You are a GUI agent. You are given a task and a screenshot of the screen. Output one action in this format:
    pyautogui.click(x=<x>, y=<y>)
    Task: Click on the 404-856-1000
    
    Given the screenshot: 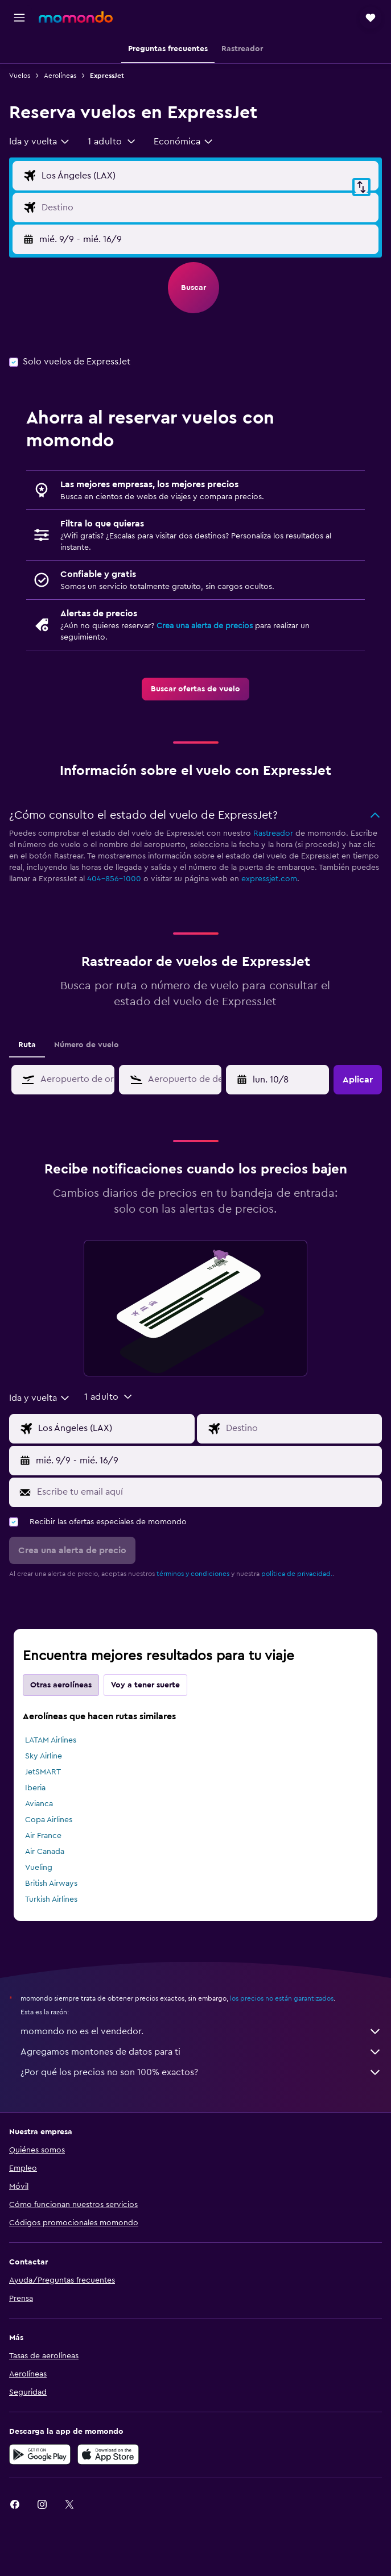 What is the action you would take?
    pyautogui.click(x=114, y=879)
    